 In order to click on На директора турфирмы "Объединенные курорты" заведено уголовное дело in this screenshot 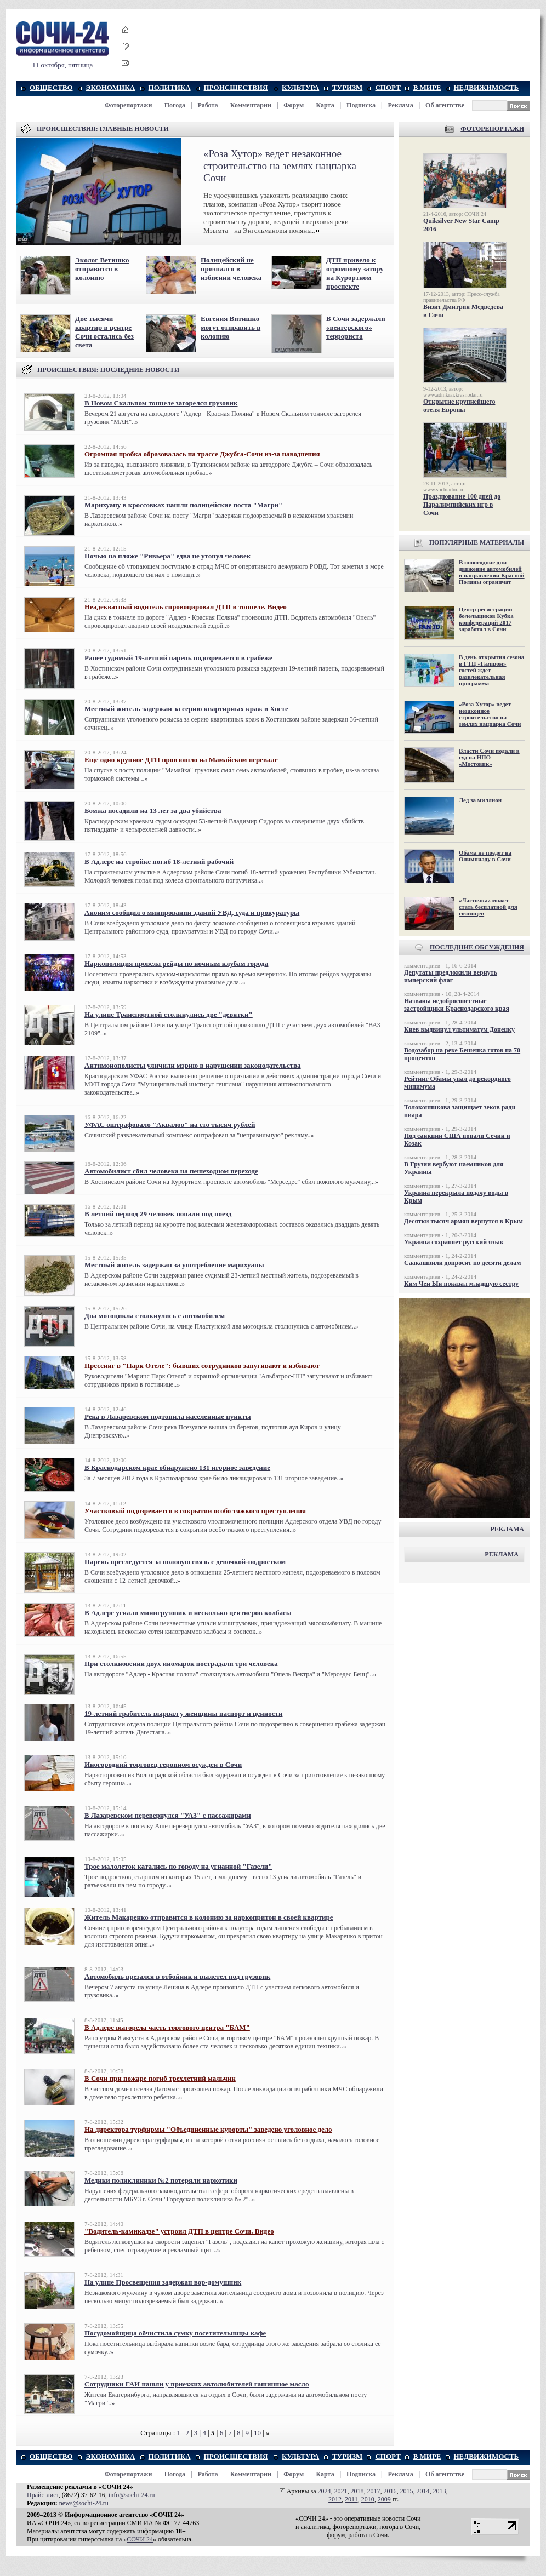, I will do `click(208, 2129)`.